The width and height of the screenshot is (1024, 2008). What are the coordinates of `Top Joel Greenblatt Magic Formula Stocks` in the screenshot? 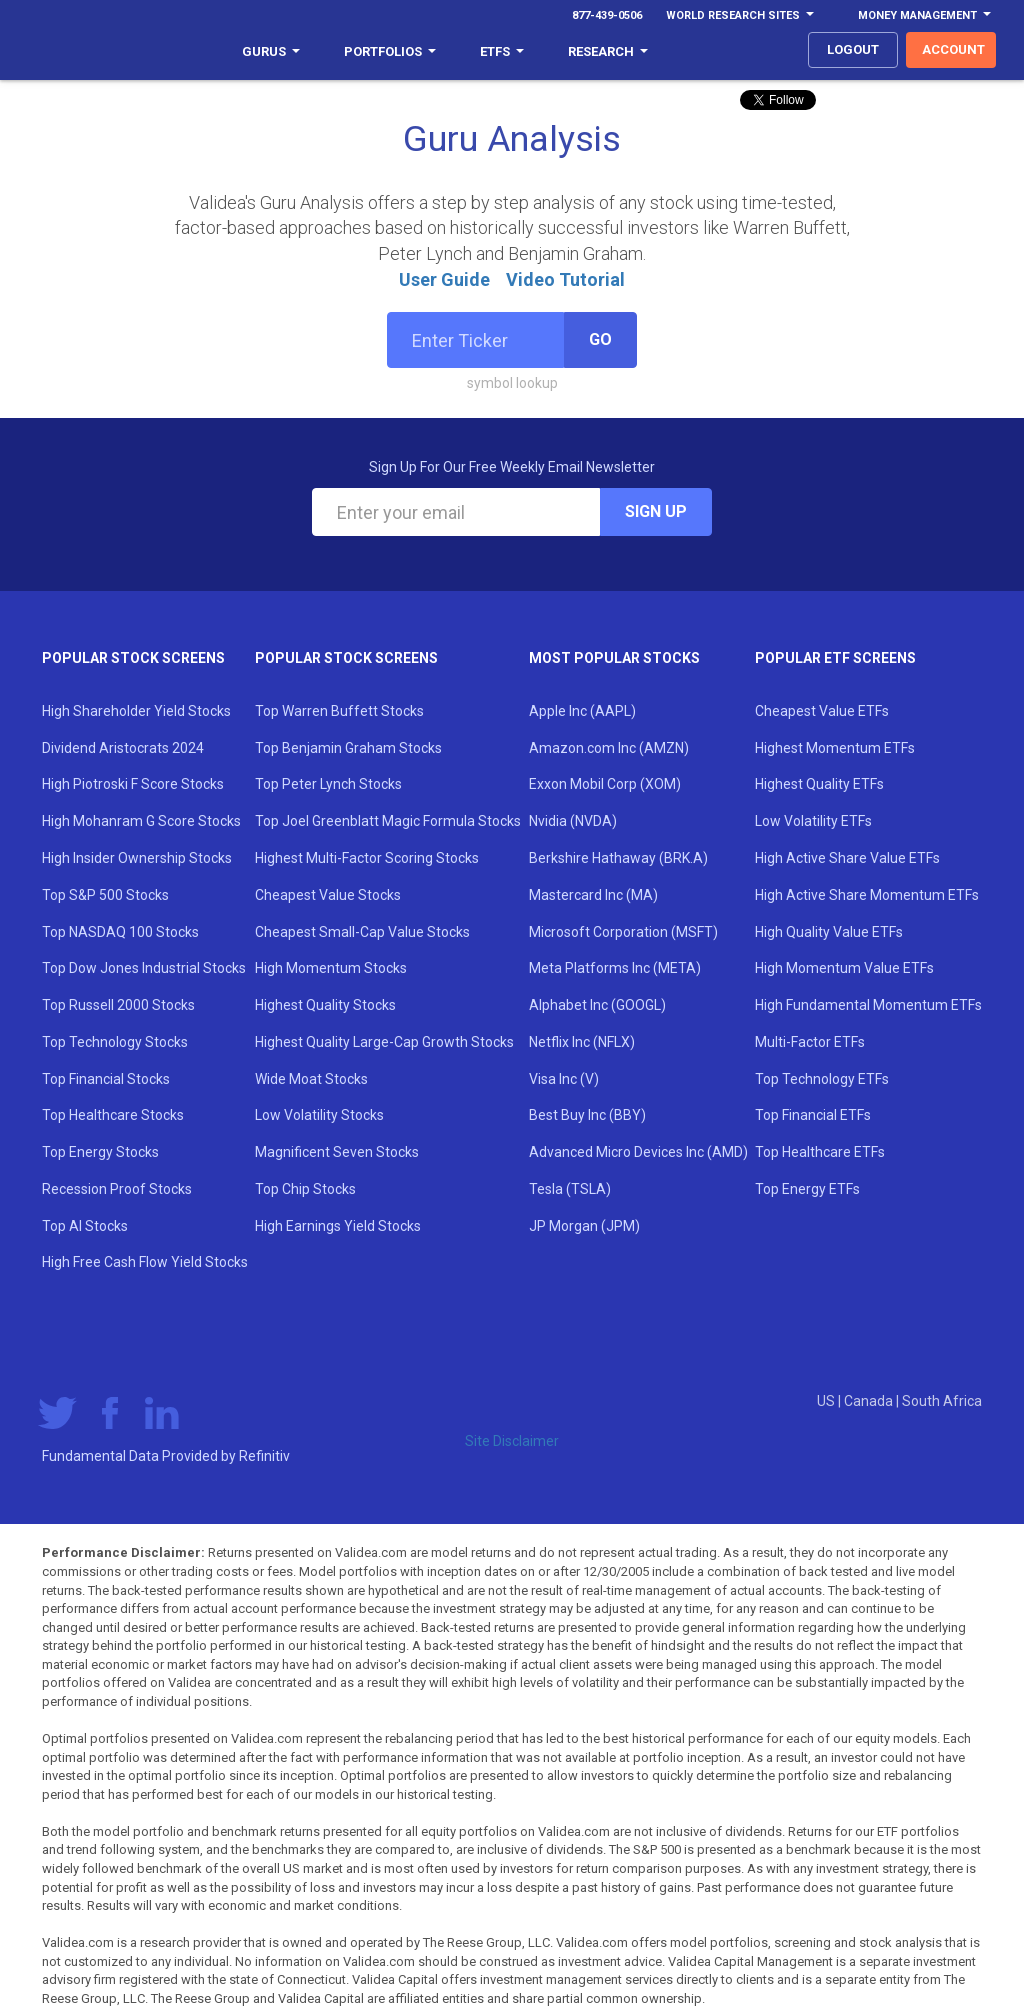 It's located at (388, 821).